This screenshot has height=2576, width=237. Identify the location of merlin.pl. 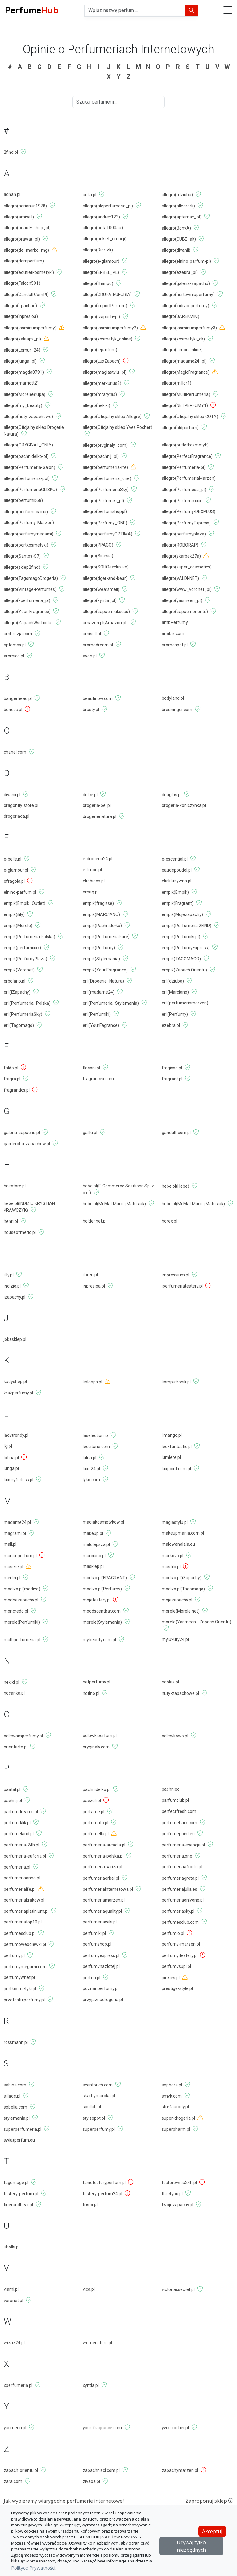
(12, 1577).